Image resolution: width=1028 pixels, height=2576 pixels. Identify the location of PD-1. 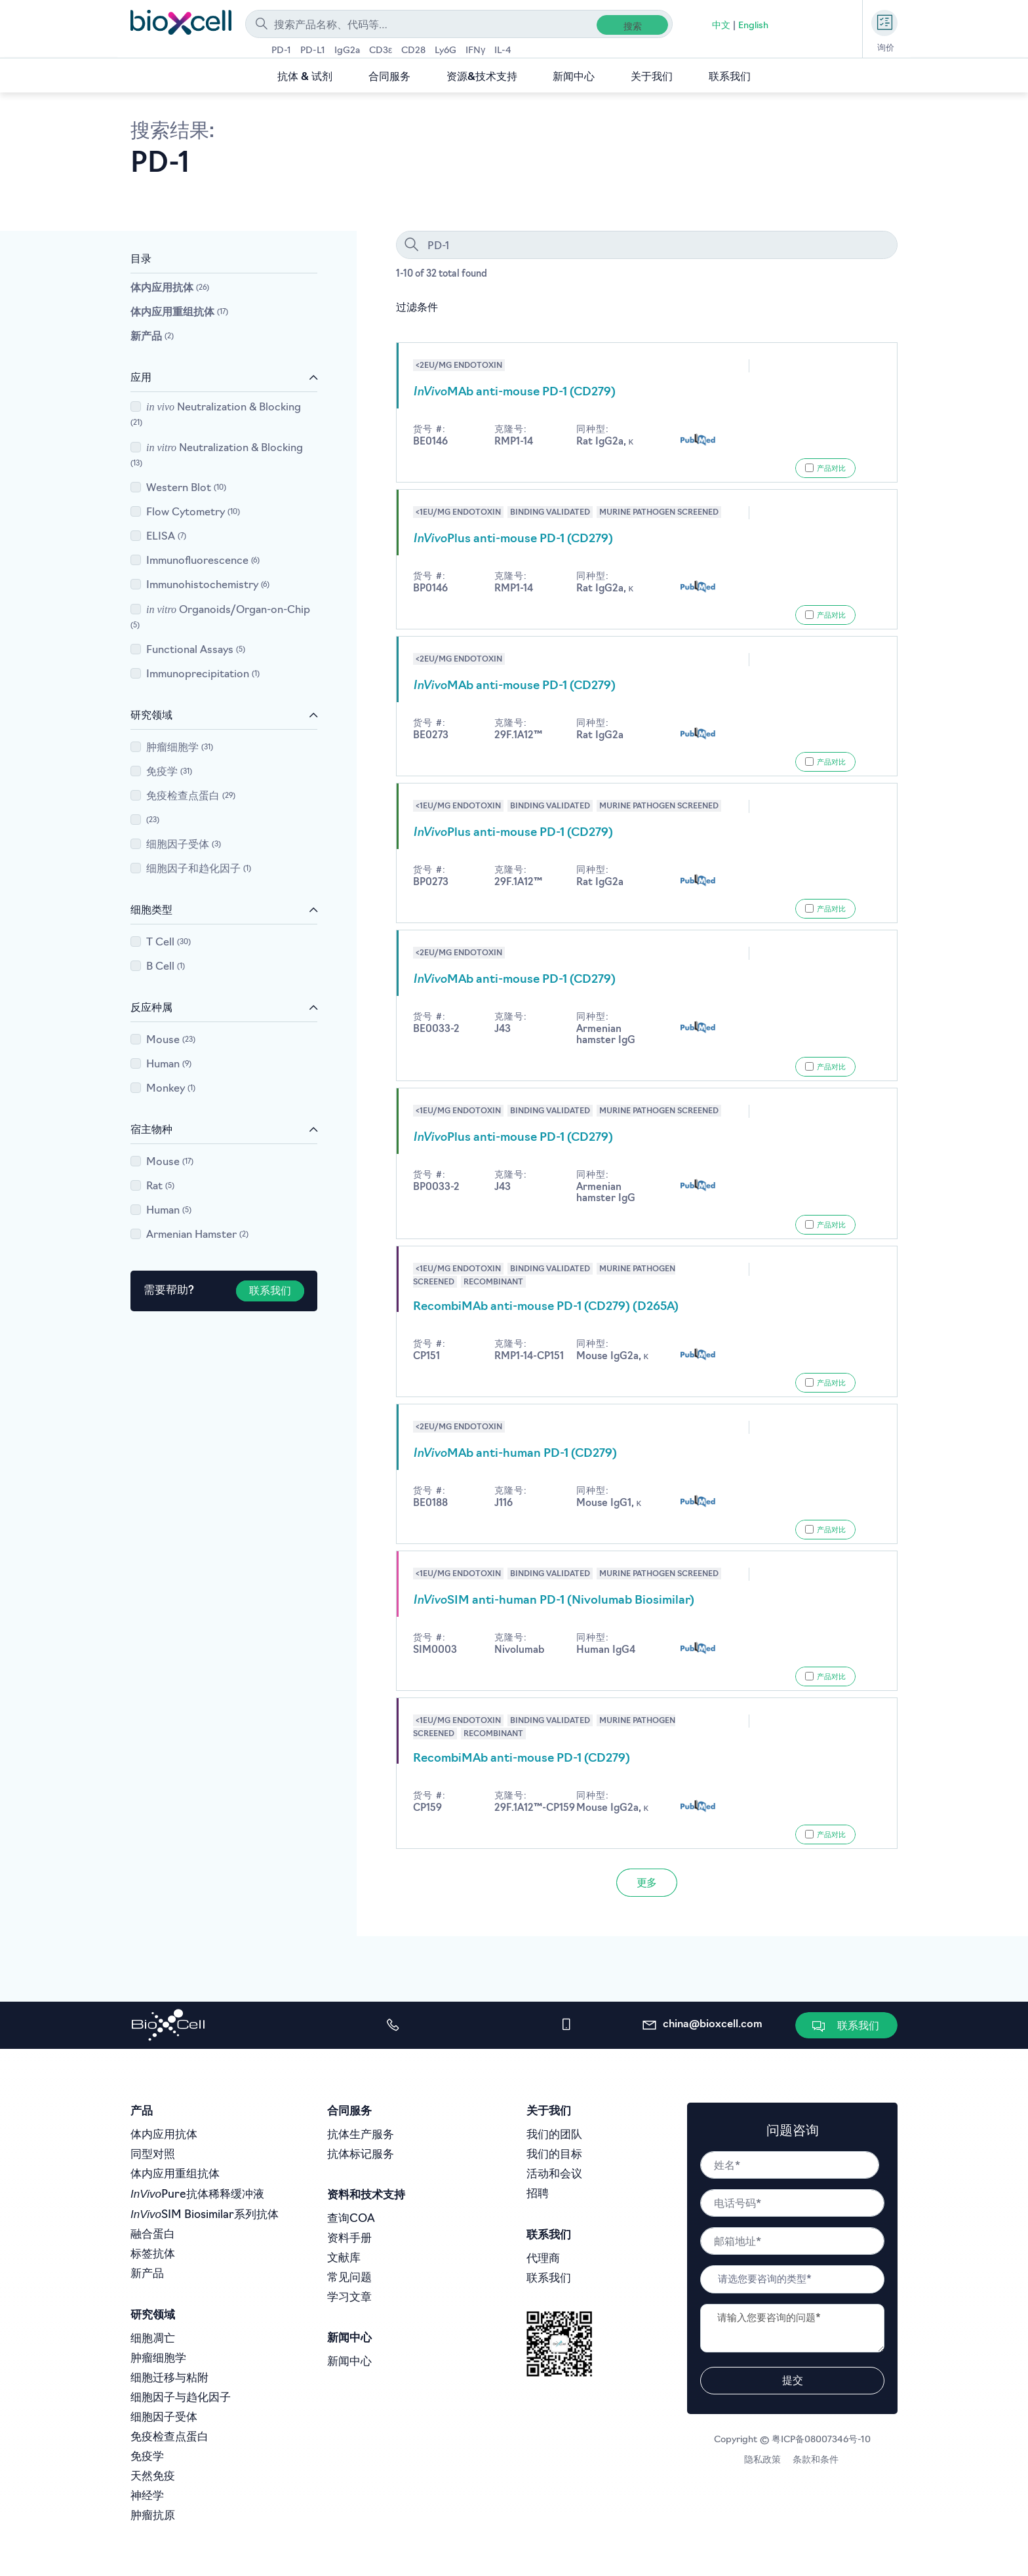
(281, 51).